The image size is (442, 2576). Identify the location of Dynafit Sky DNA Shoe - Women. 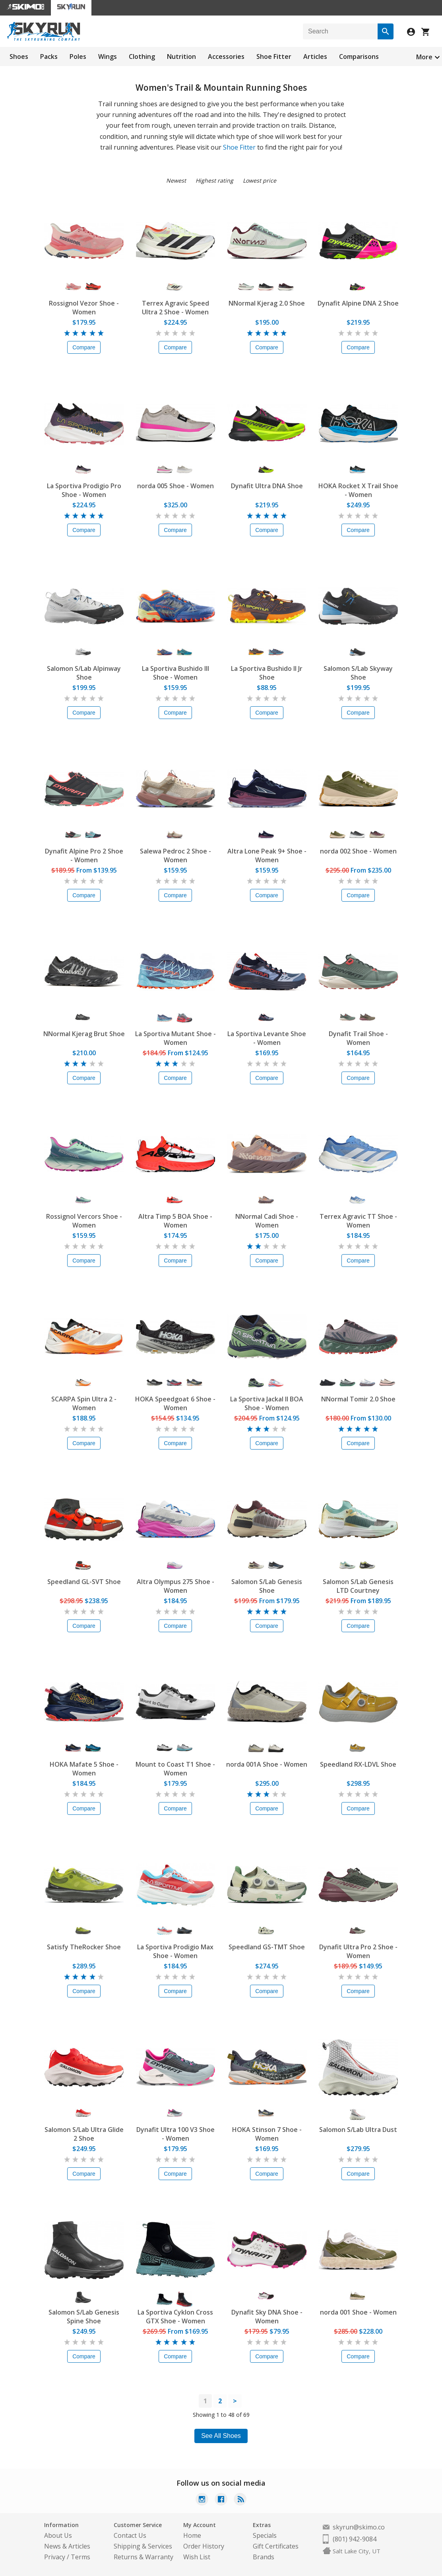
(266, 2316).